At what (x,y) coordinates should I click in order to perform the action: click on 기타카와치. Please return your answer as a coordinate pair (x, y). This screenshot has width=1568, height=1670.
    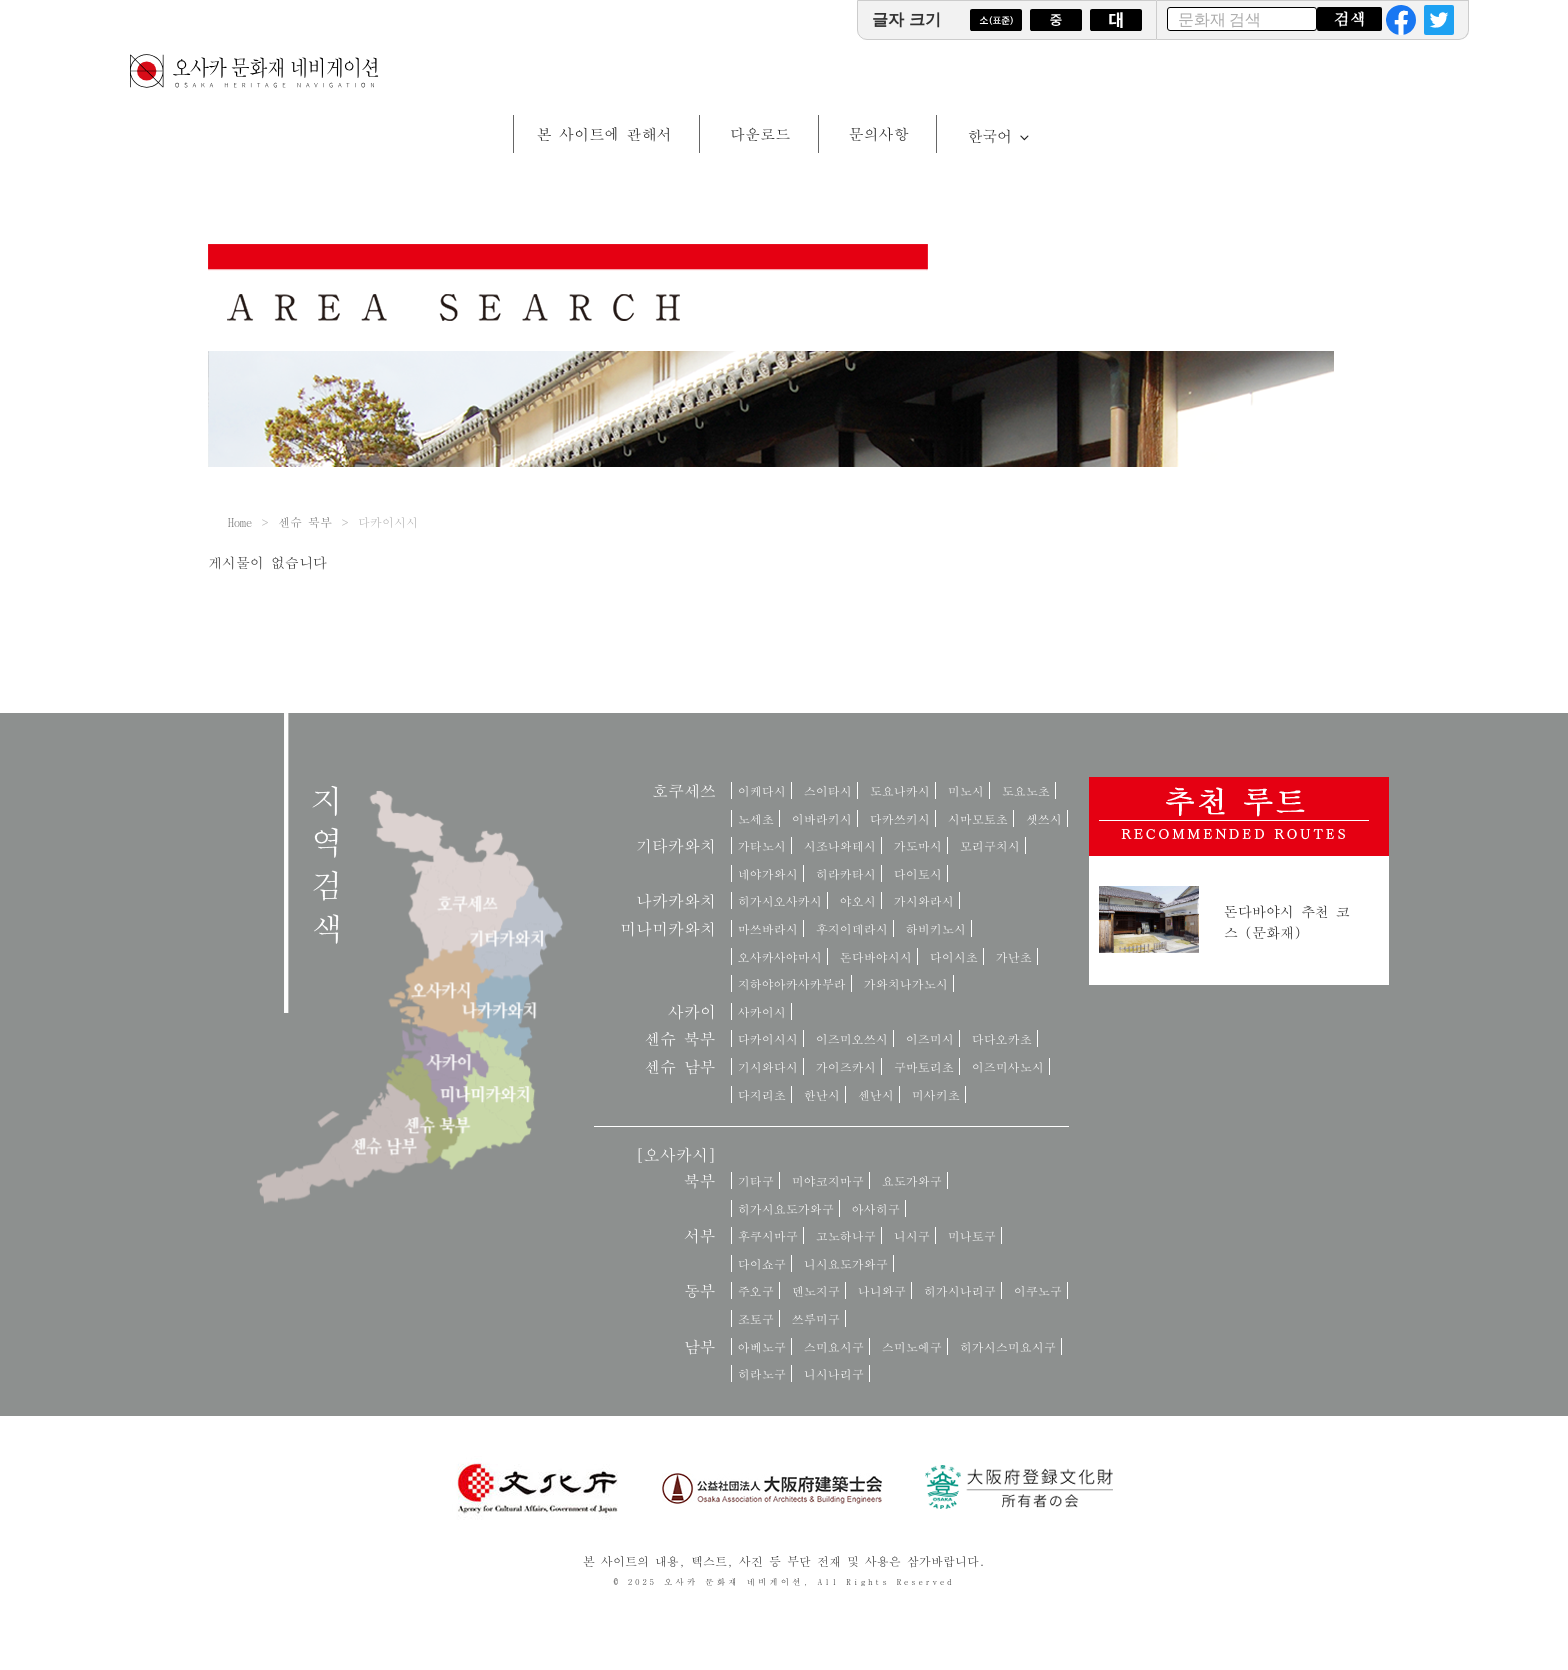
    Looking at the image, I should click on (676, 845).